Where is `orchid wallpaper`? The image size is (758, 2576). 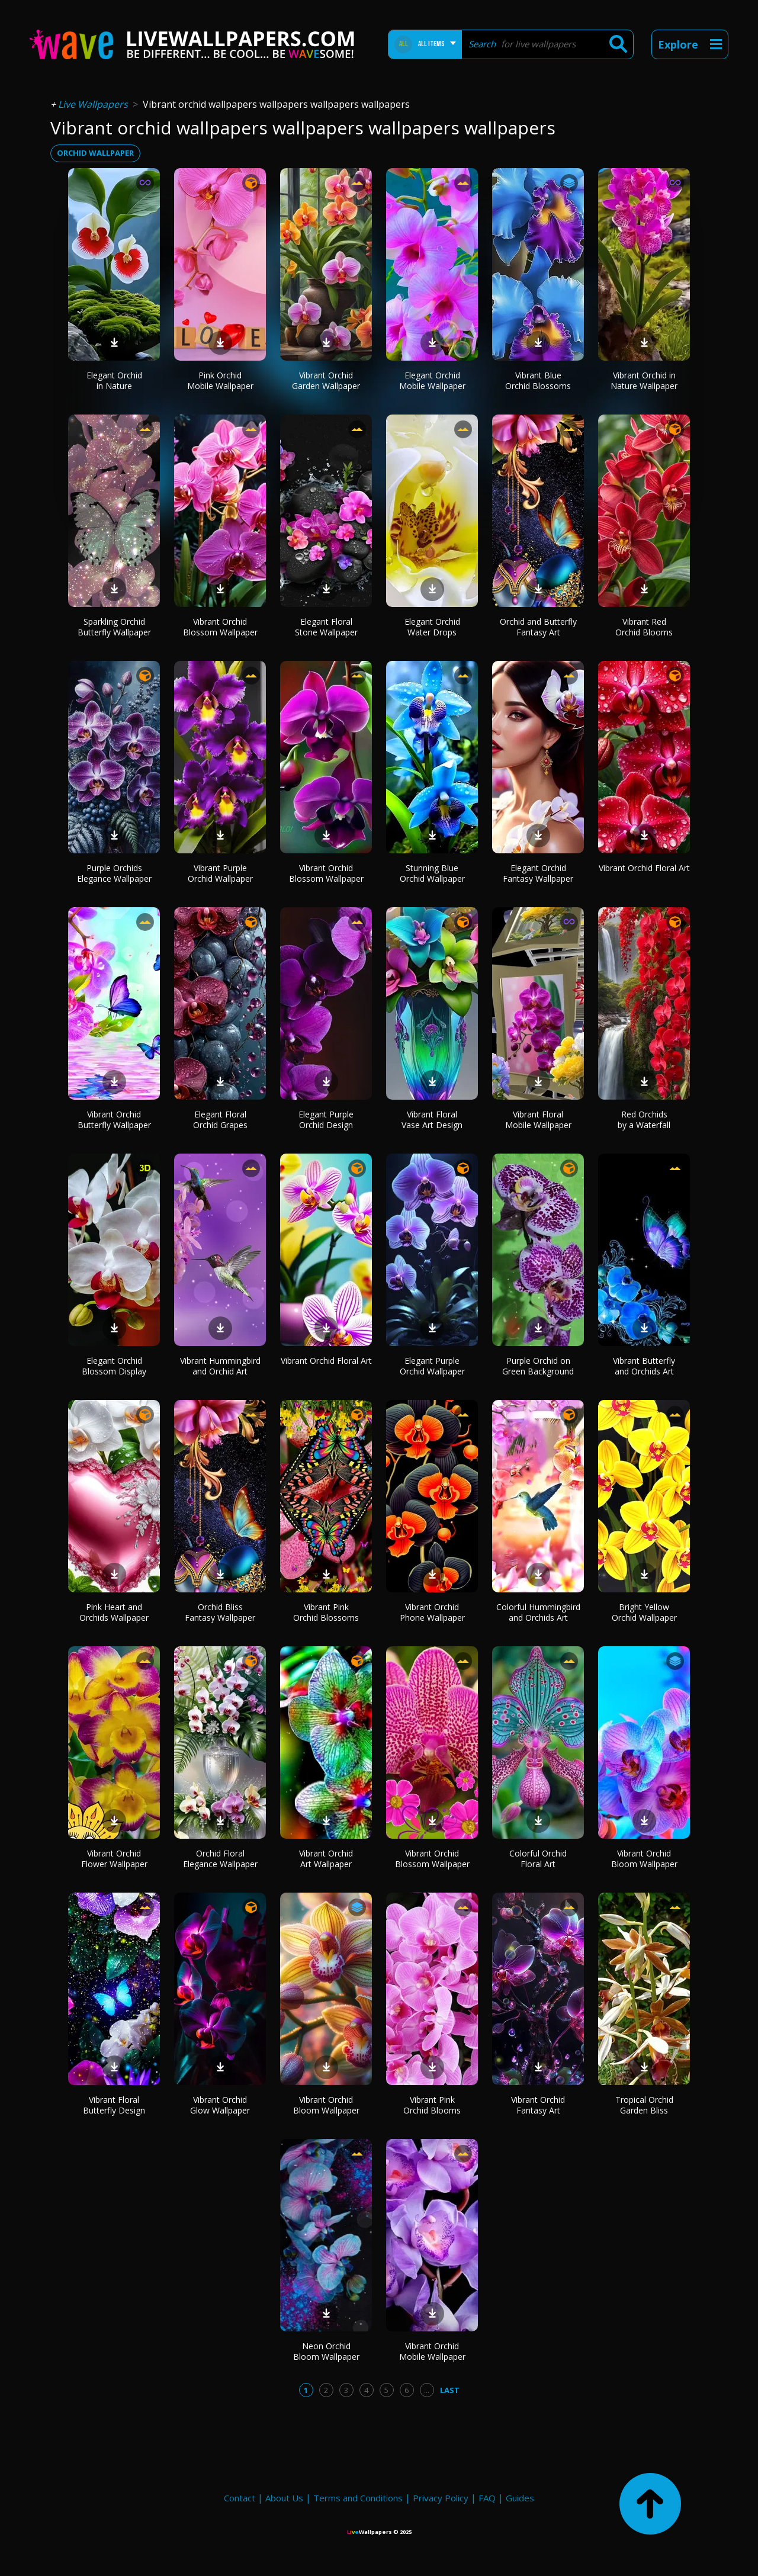 orchid wallpaper is located at coordinates (95, 152).